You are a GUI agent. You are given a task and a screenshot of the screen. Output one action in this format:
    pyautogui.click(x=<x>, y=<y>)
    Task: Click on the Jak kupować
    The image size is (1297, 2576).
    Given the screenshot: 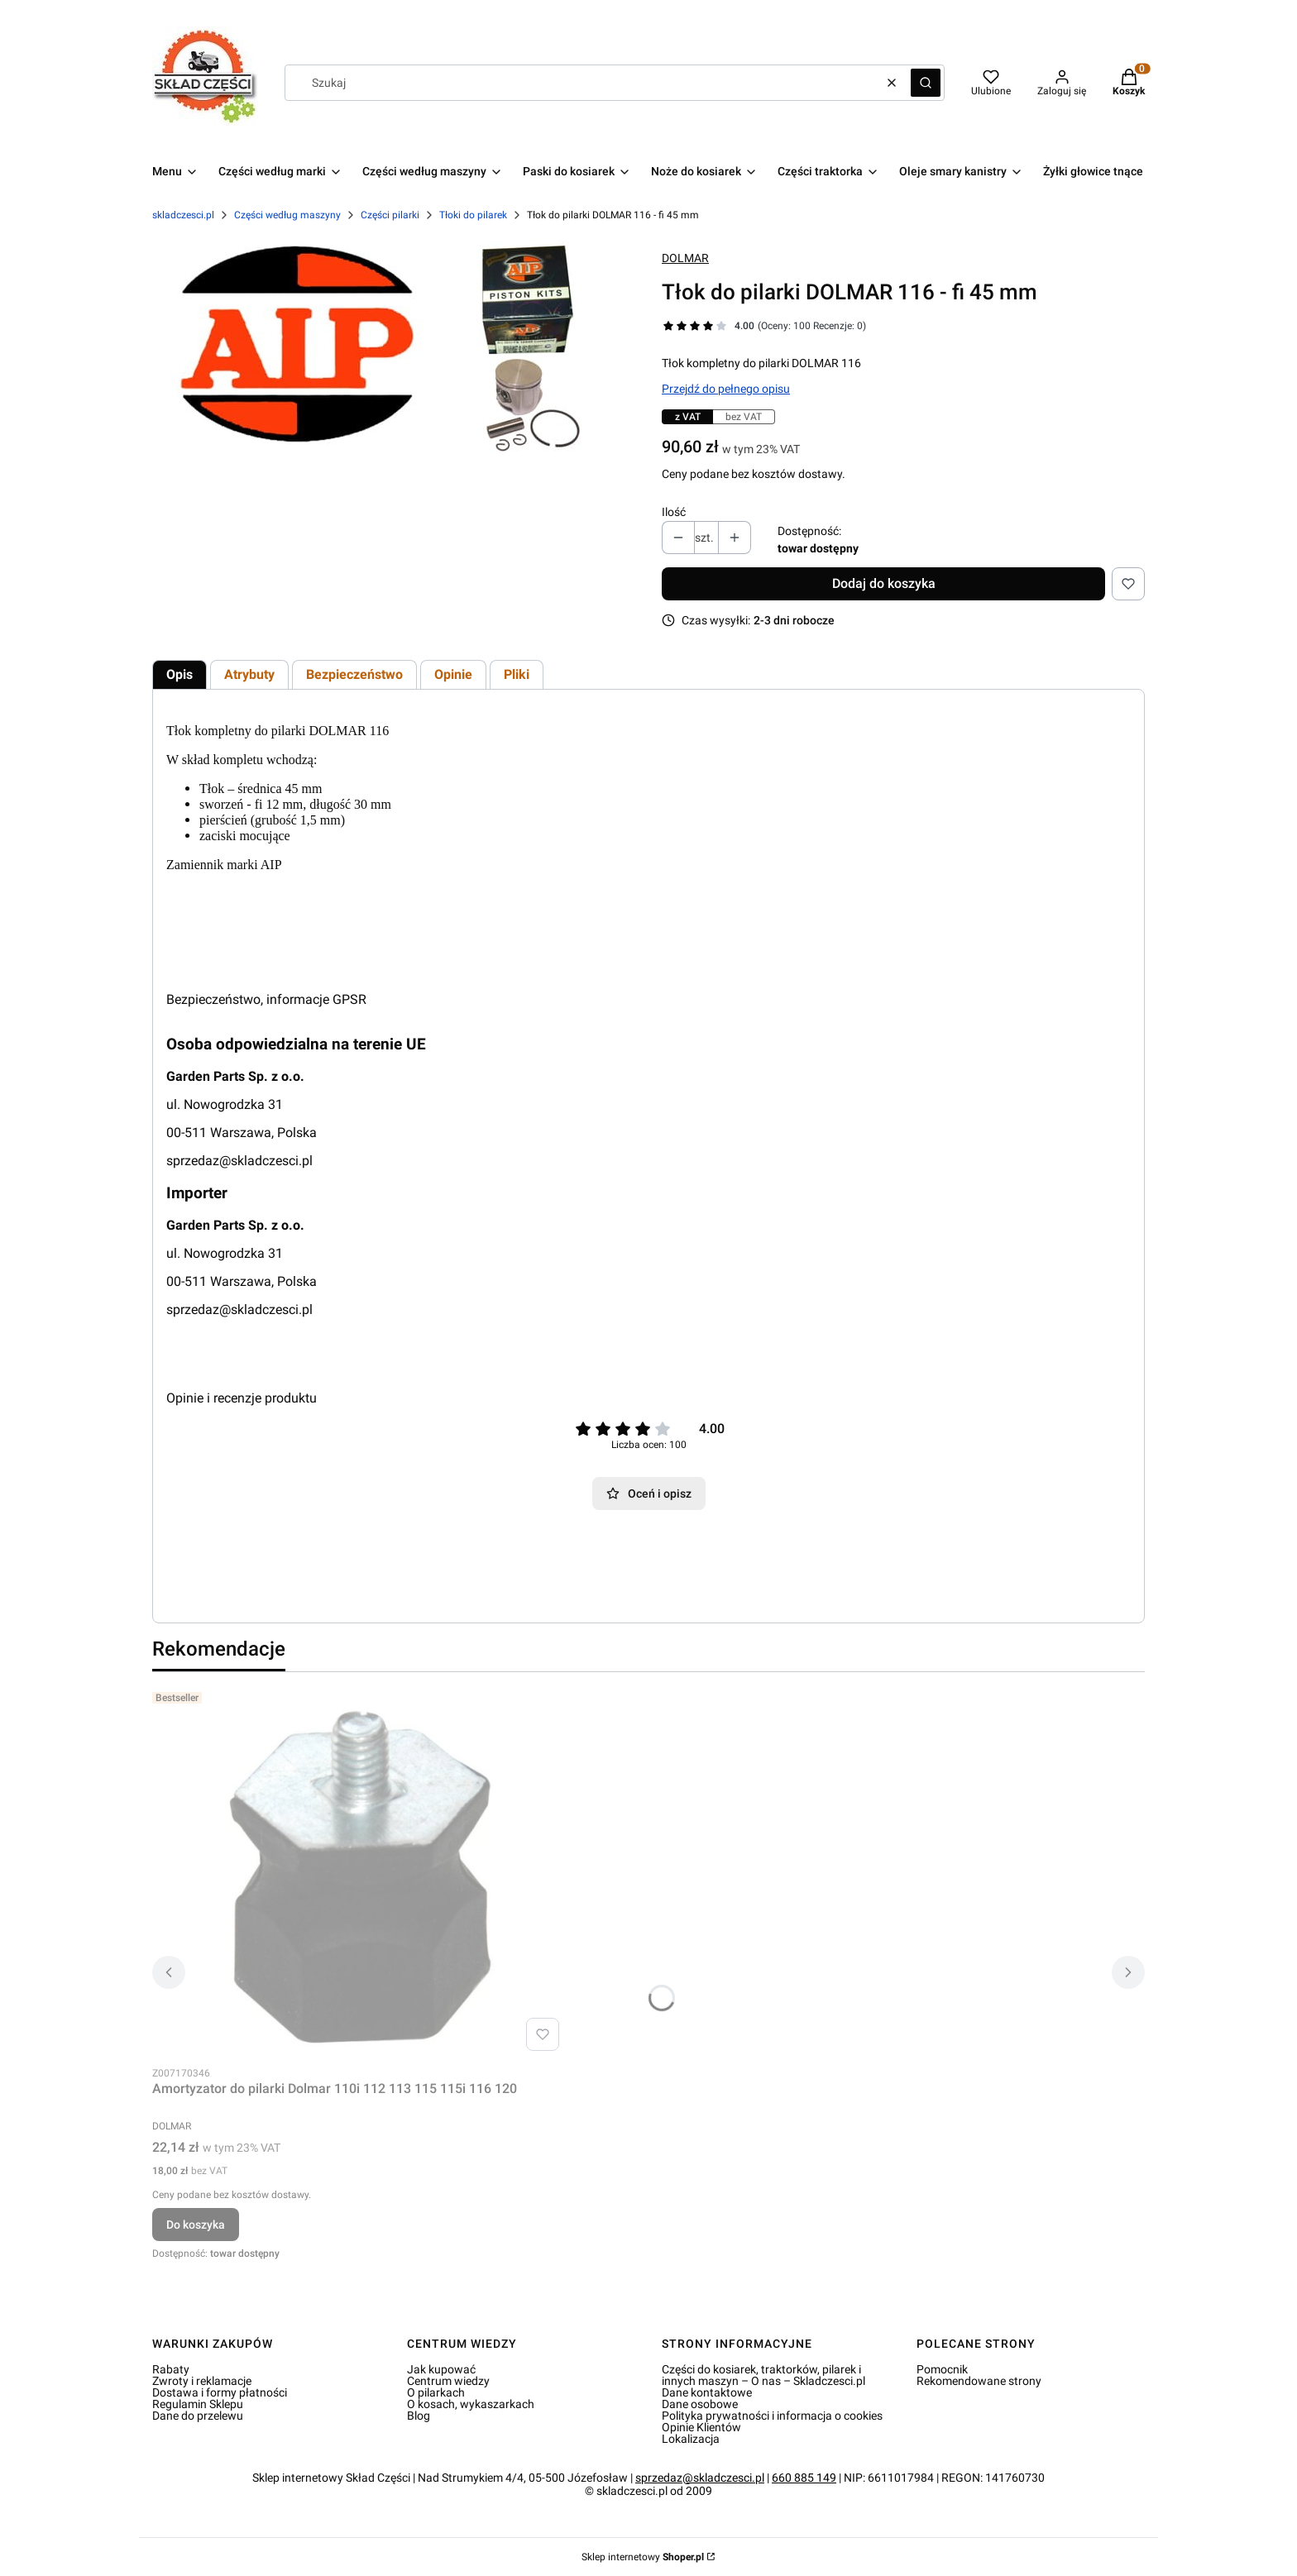 What is the action you would take?
    pyautogui.click(x=441, y=2369)
    